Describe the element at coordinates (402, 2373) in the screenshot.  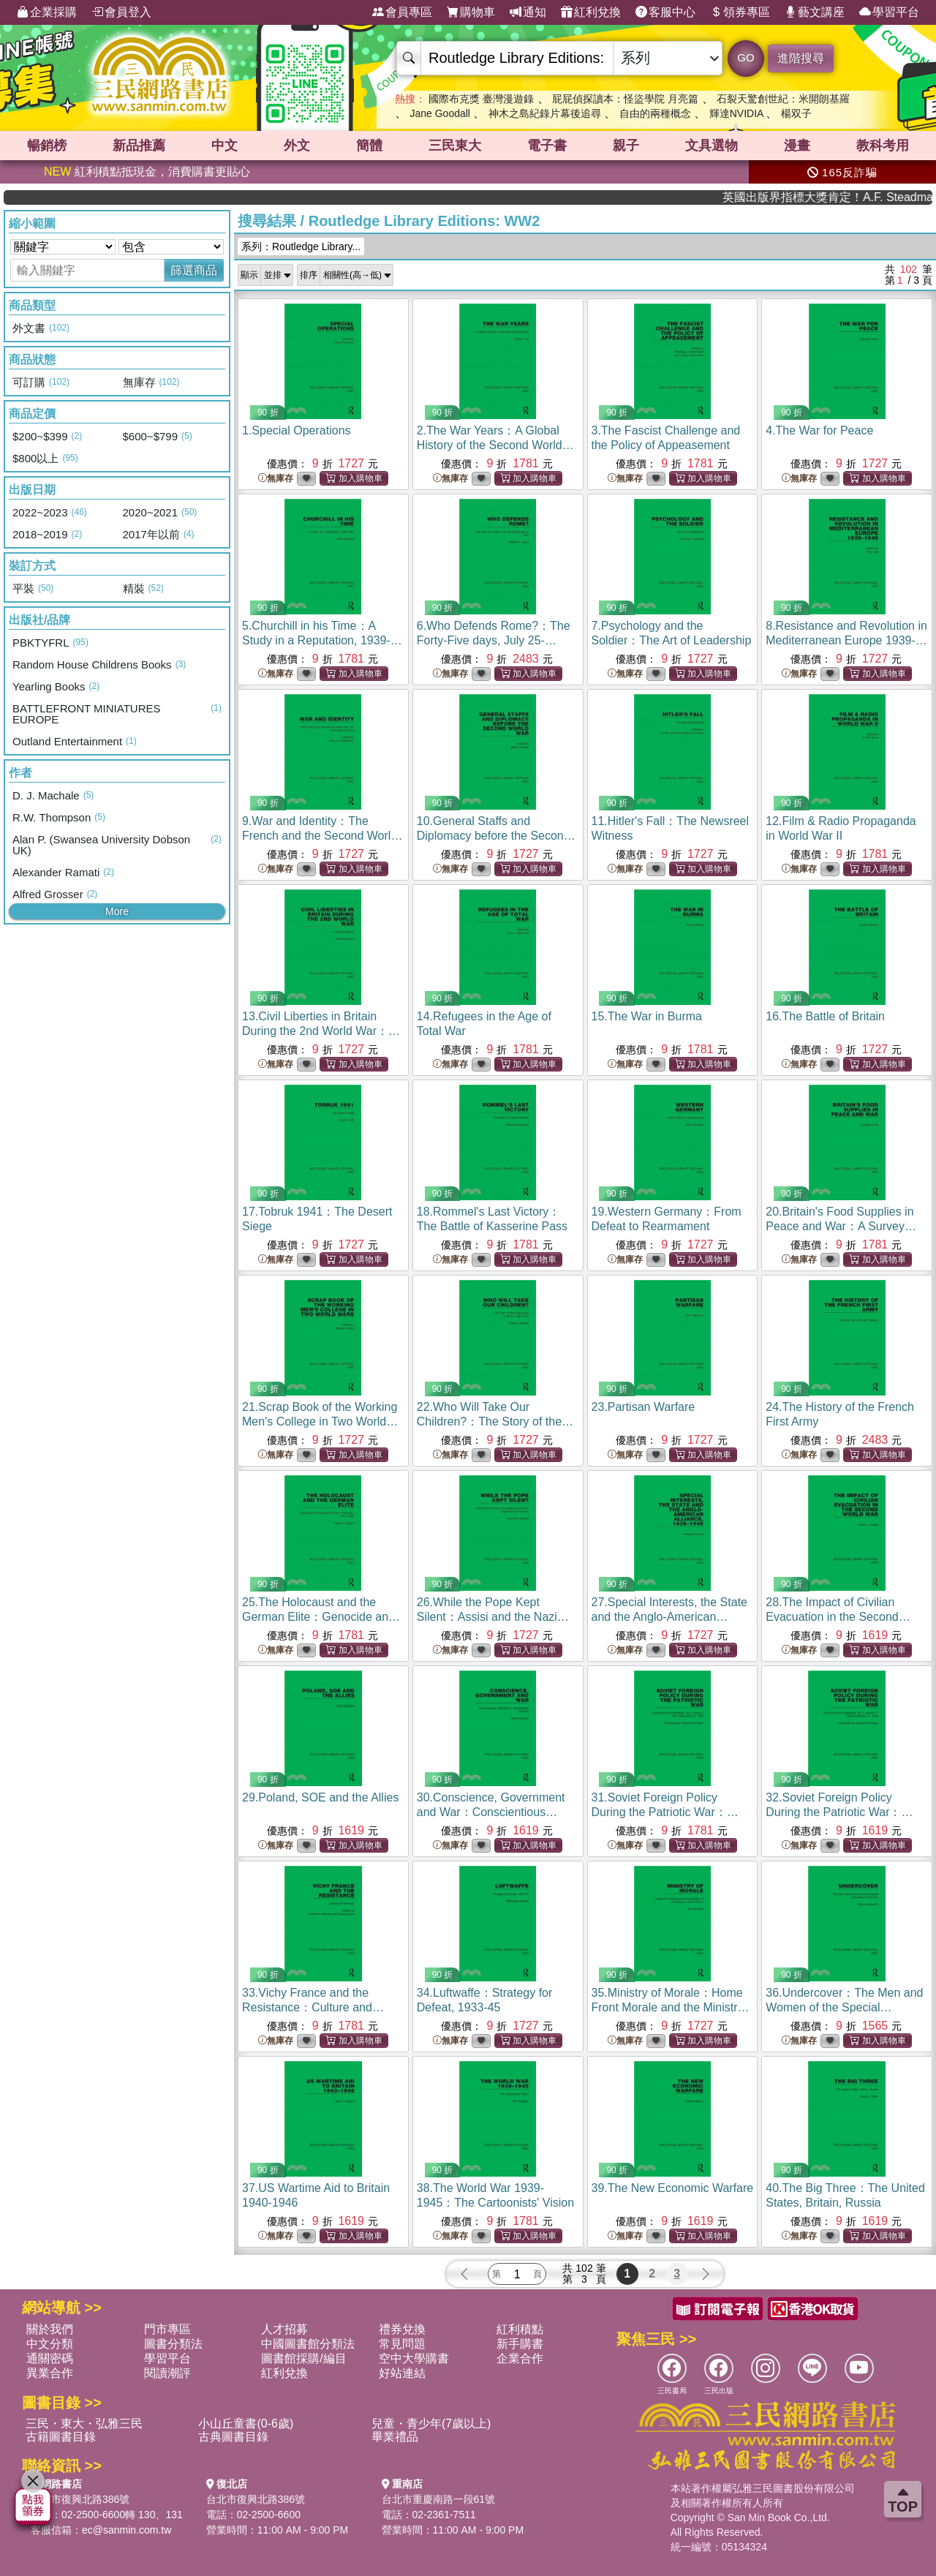
I see `好站連結` at that location.